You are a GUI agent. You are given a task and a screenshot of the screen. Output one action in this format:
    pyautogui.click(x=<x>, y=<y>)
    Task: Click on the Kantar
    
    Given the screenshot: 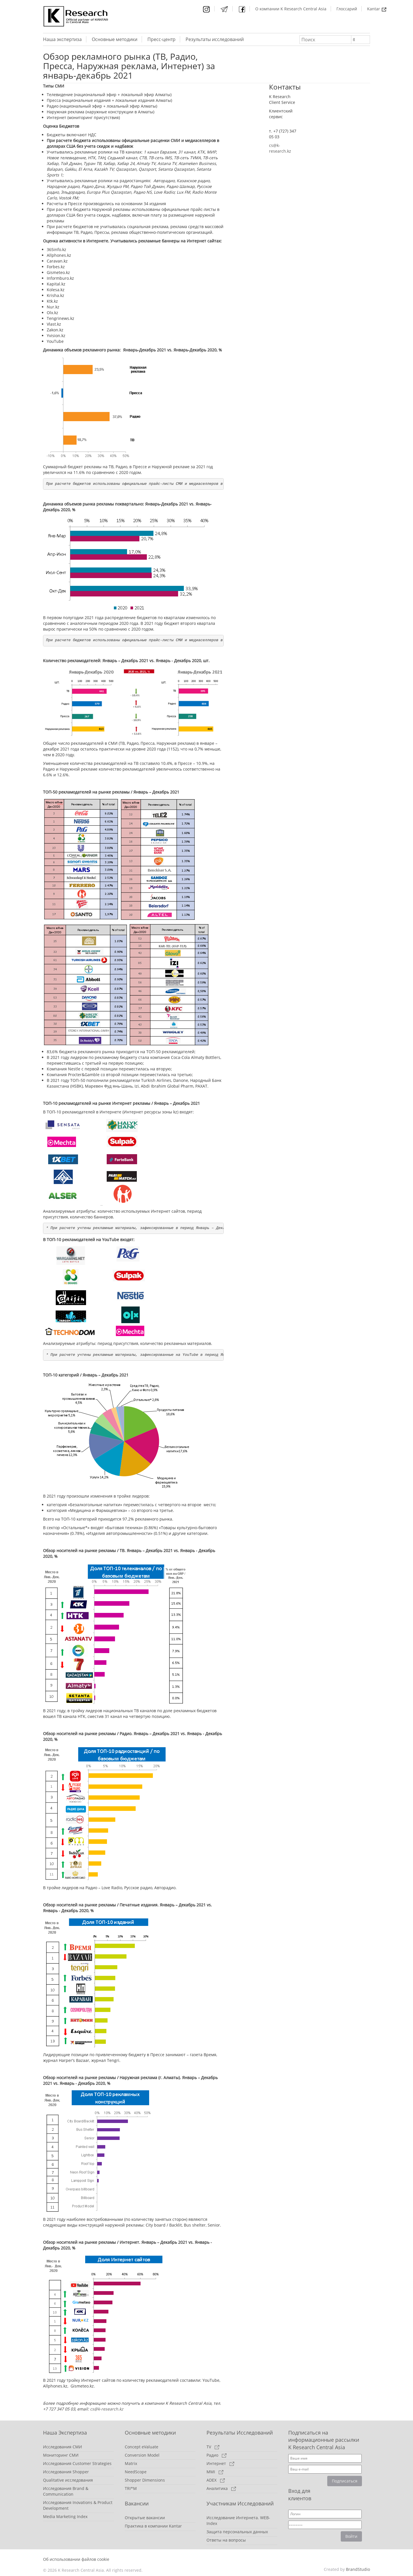 What is the action you would take?
    pyautogui.click(x=376, y=8)
    